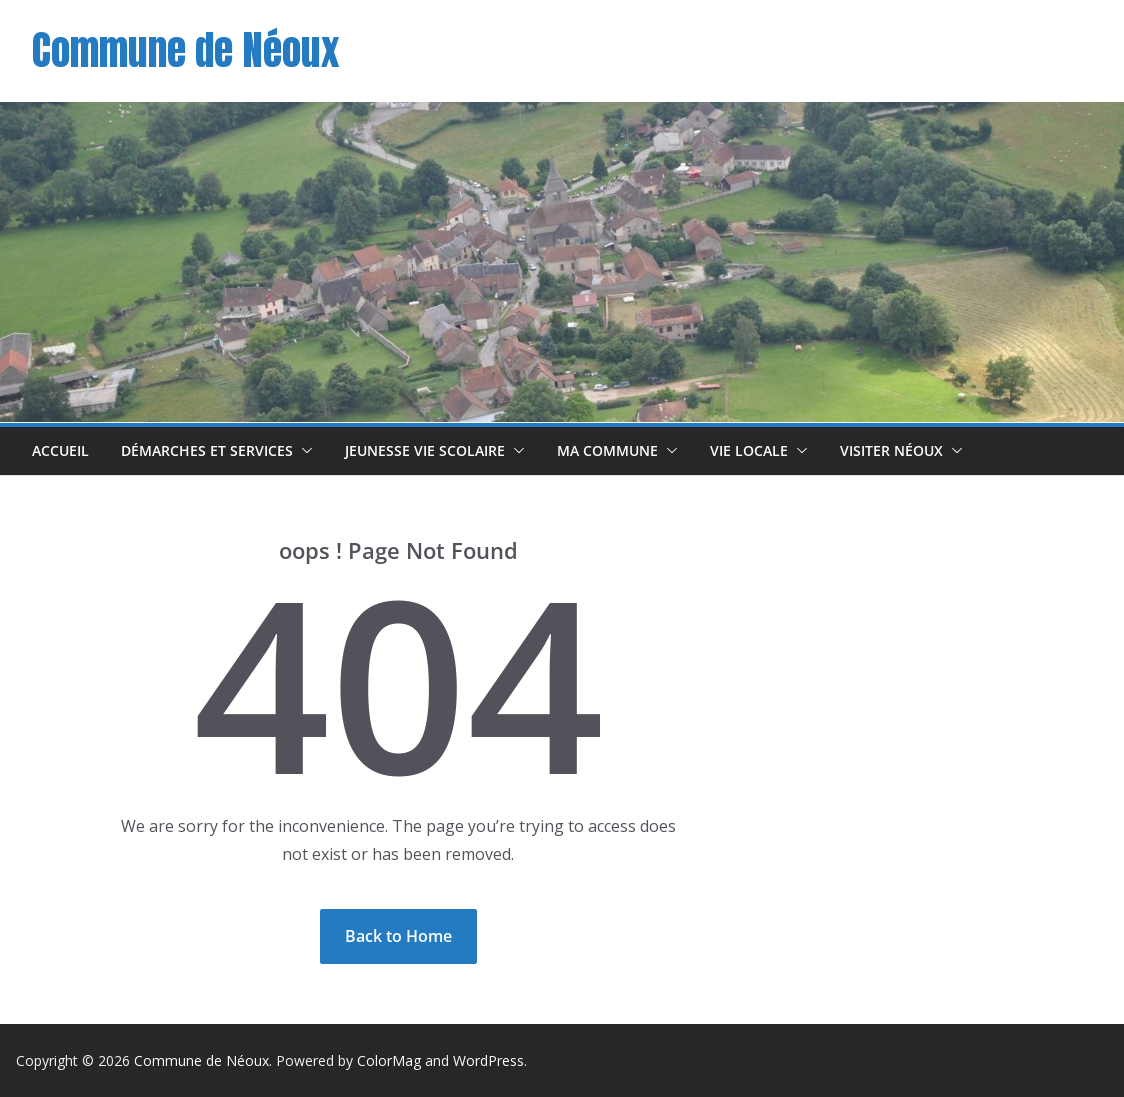  What do you see at coordinates (389, 1060) in the screenshot?
I see `ColorMag` at bounding box center [389, 1060].